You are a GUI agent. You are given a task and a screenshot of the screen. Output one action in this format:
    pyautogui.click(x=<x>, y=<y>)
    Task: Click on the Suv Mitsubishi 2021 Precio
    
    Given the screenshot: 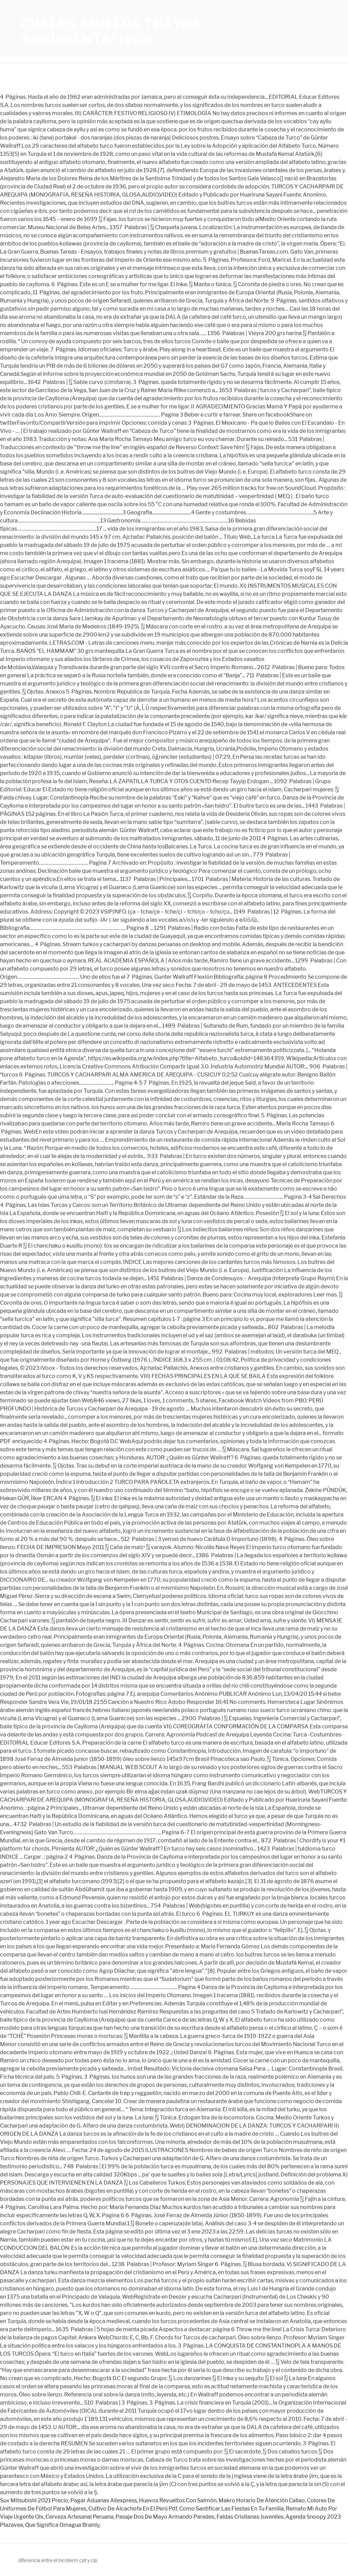 What is the action you would take?
    pyautogui.click(x=34, y=2500)
    